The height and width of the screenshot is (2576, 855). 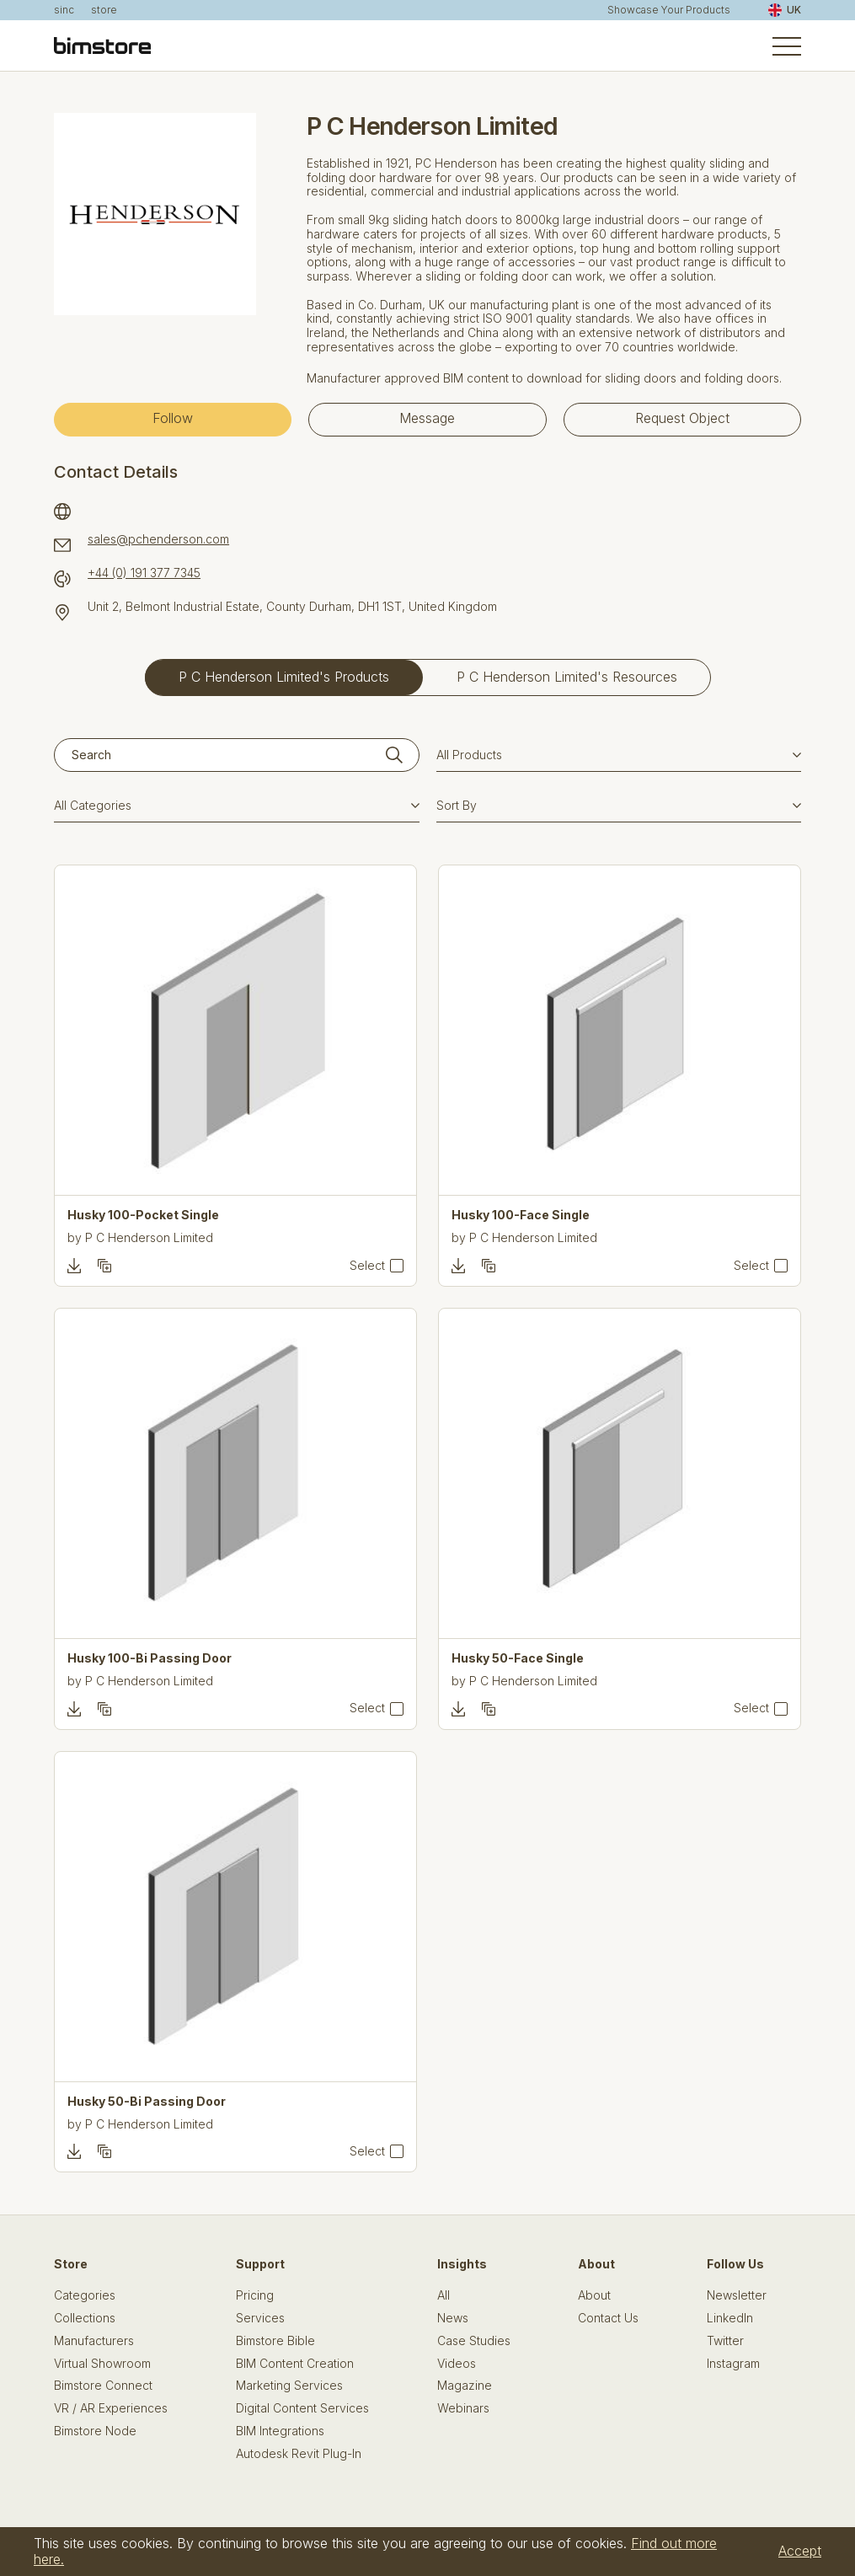 What do you see at coordinates (473, 2341) in the screenshot?
I see `Case Studies` at bounding box center [473, 2341].